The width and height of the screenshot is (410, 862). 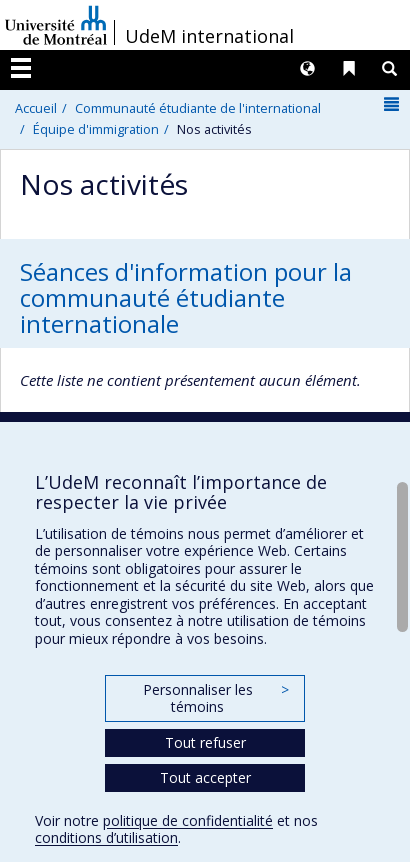 I want to click on politique de confidentialité, so click(x=188, y=820).